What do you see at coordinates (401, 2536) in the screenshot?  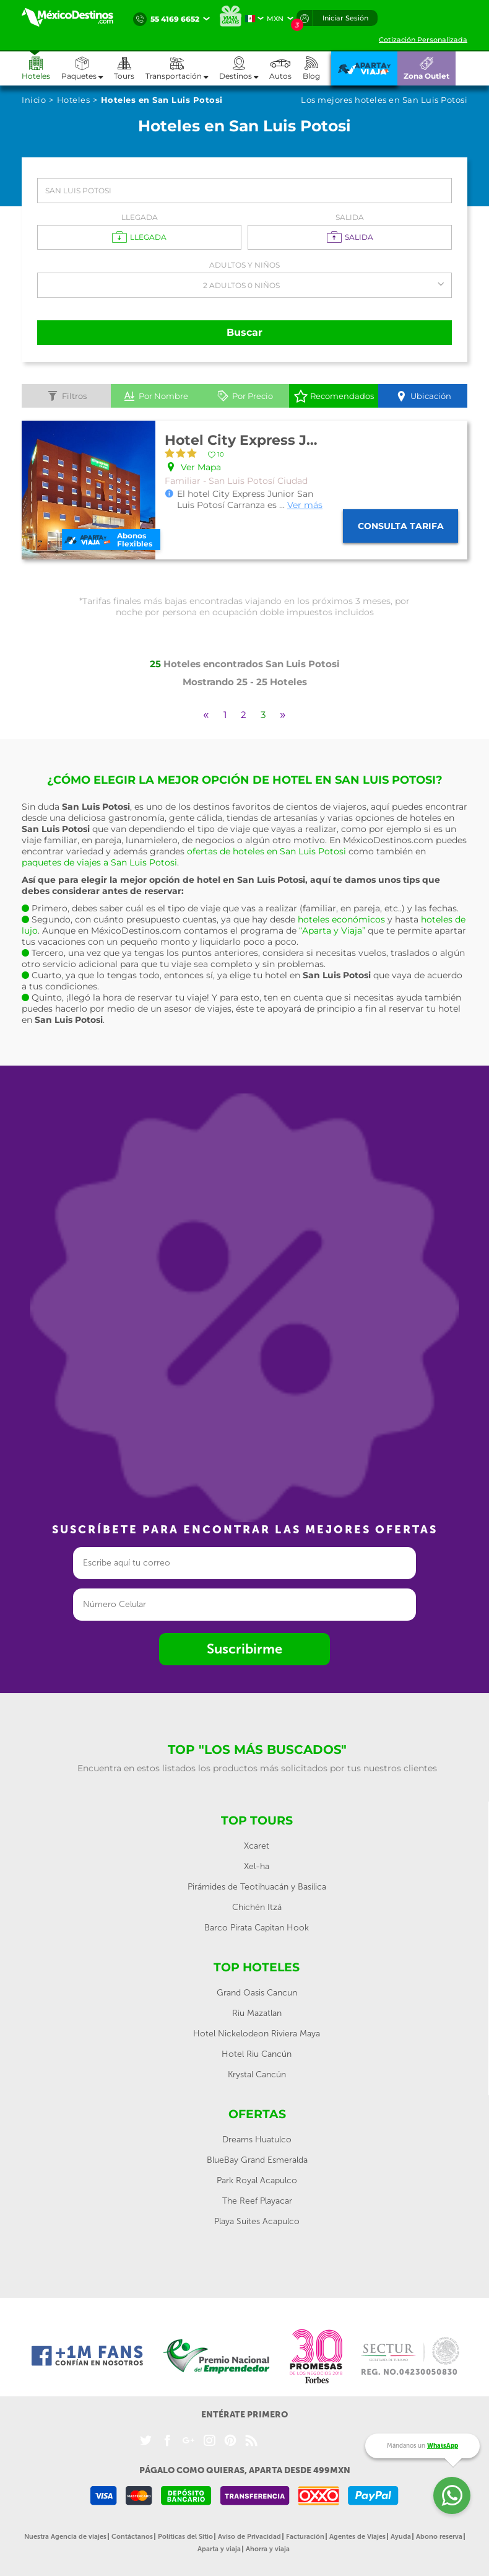 I see `Ayuda` at bounding box center [401, 2536].